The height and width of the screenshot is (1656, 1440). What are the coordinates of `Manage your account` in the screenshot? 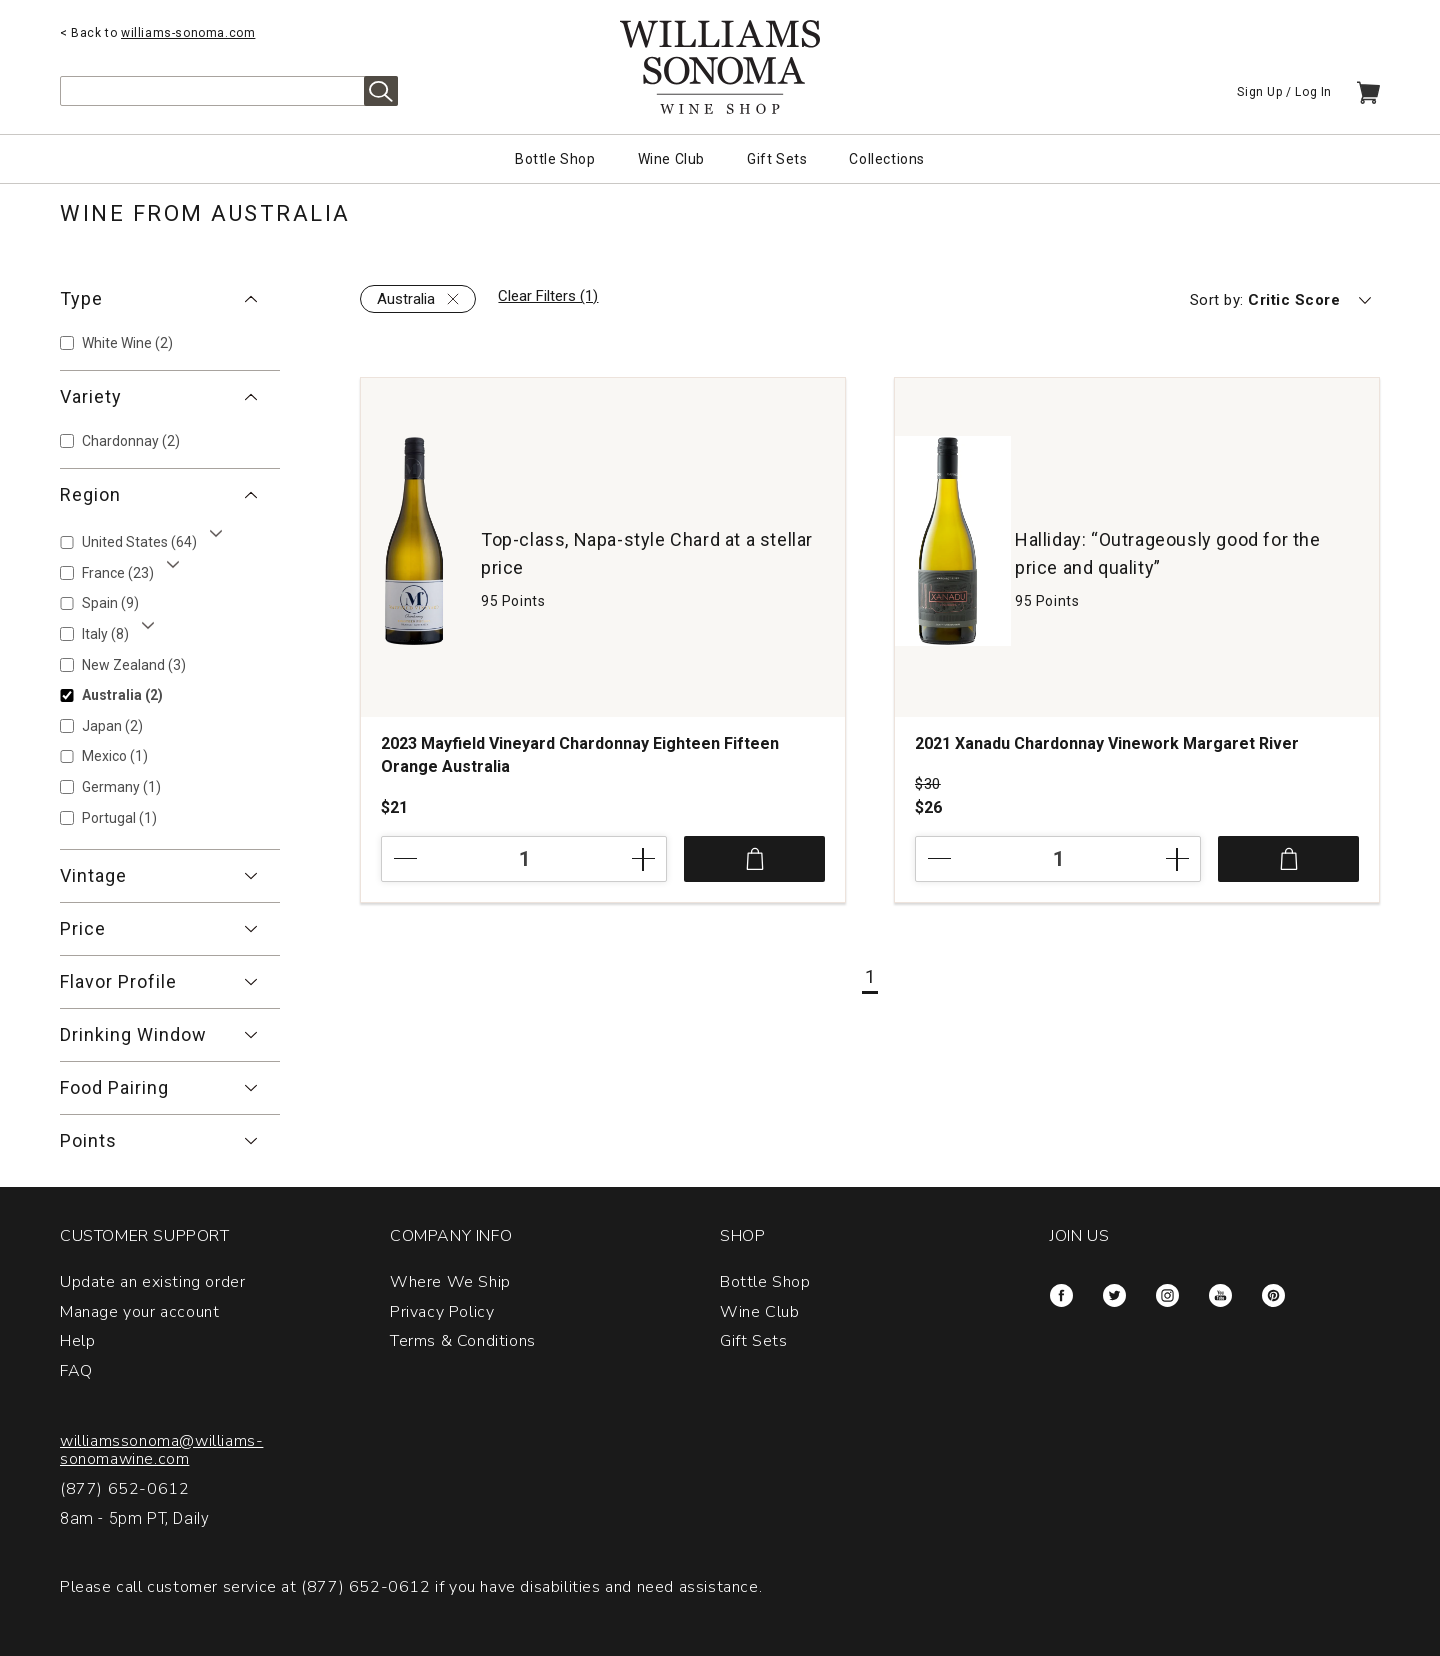 It's located at (139, 1312).